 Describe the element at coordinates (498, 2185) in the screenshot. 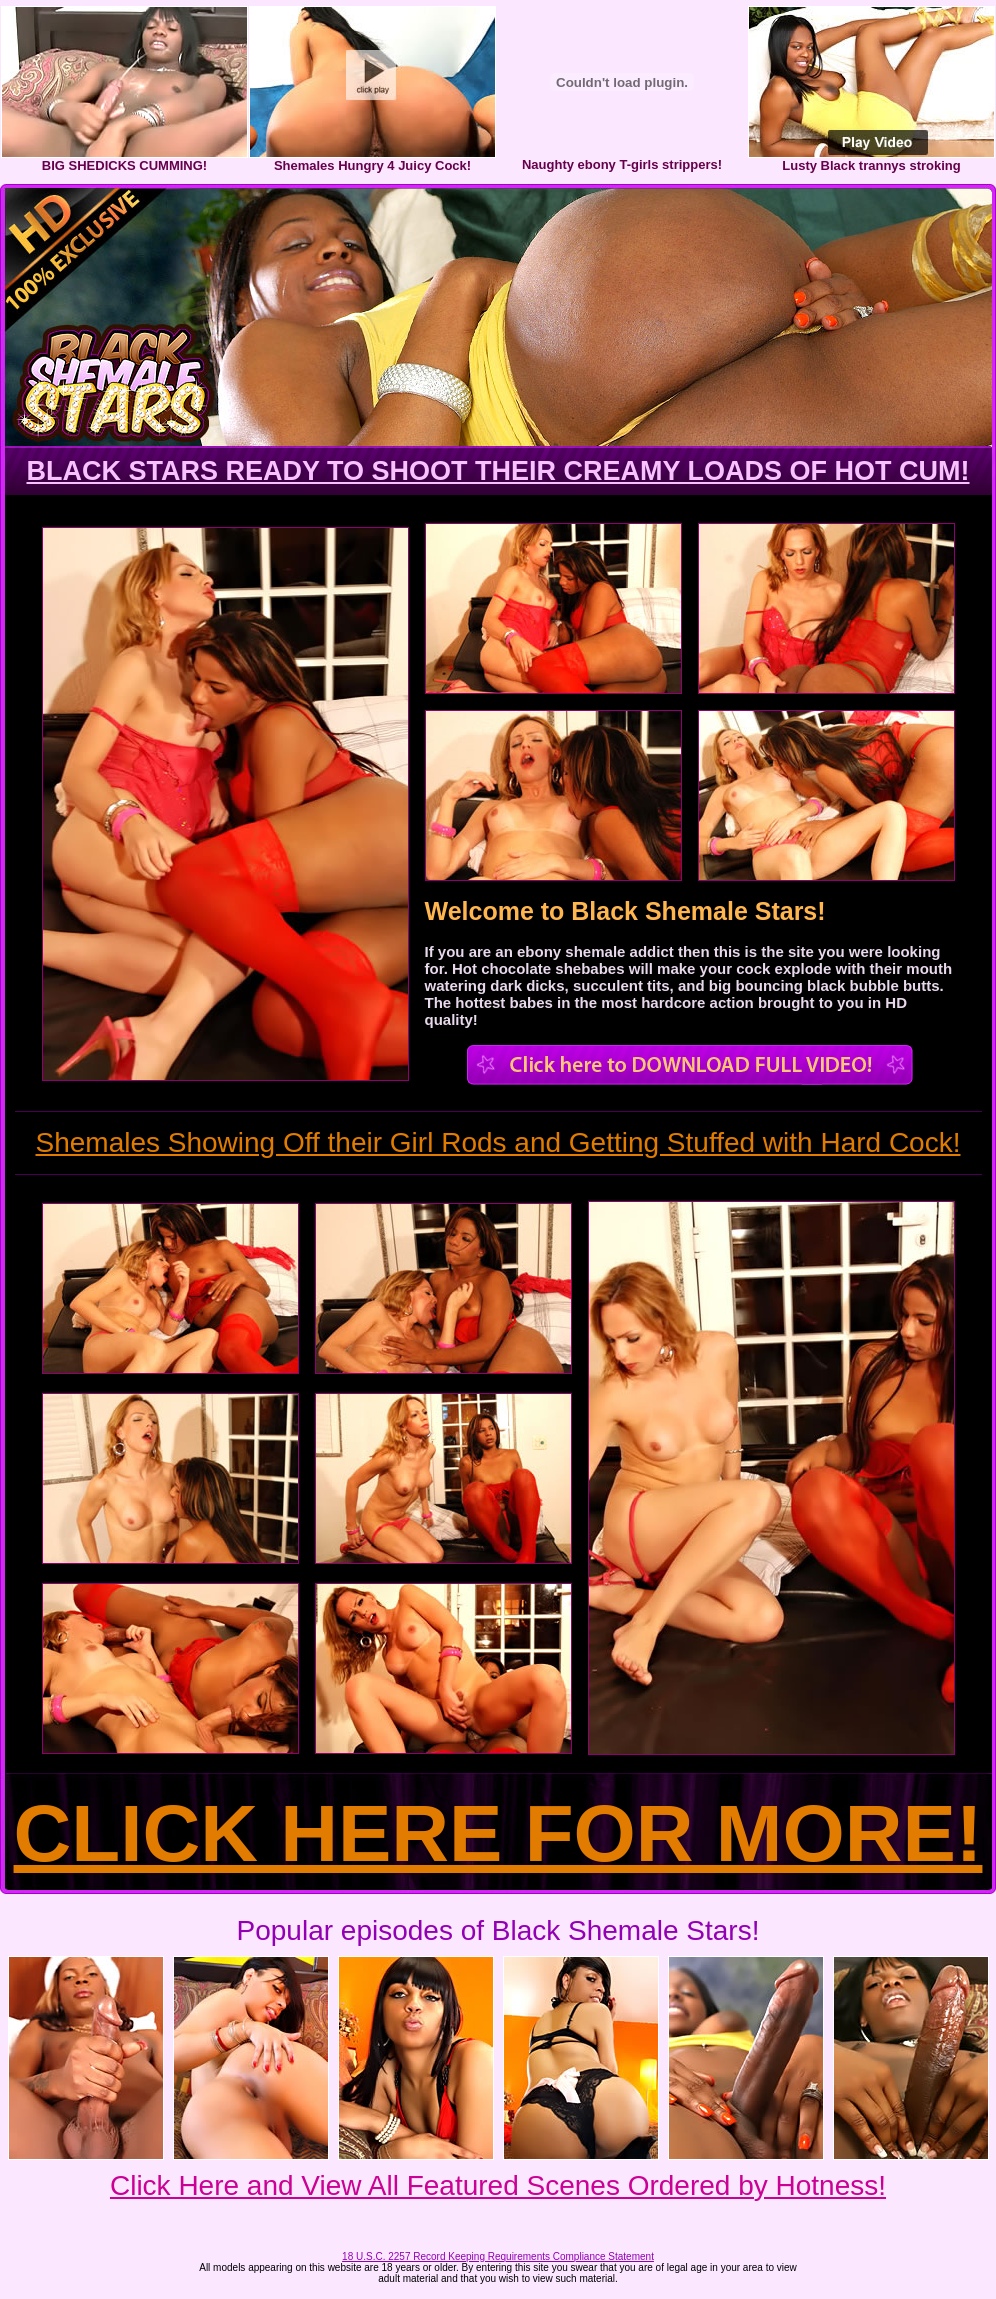

I see `Click Here and View All Featured Scenes Ordered by Hotness!` at that location.